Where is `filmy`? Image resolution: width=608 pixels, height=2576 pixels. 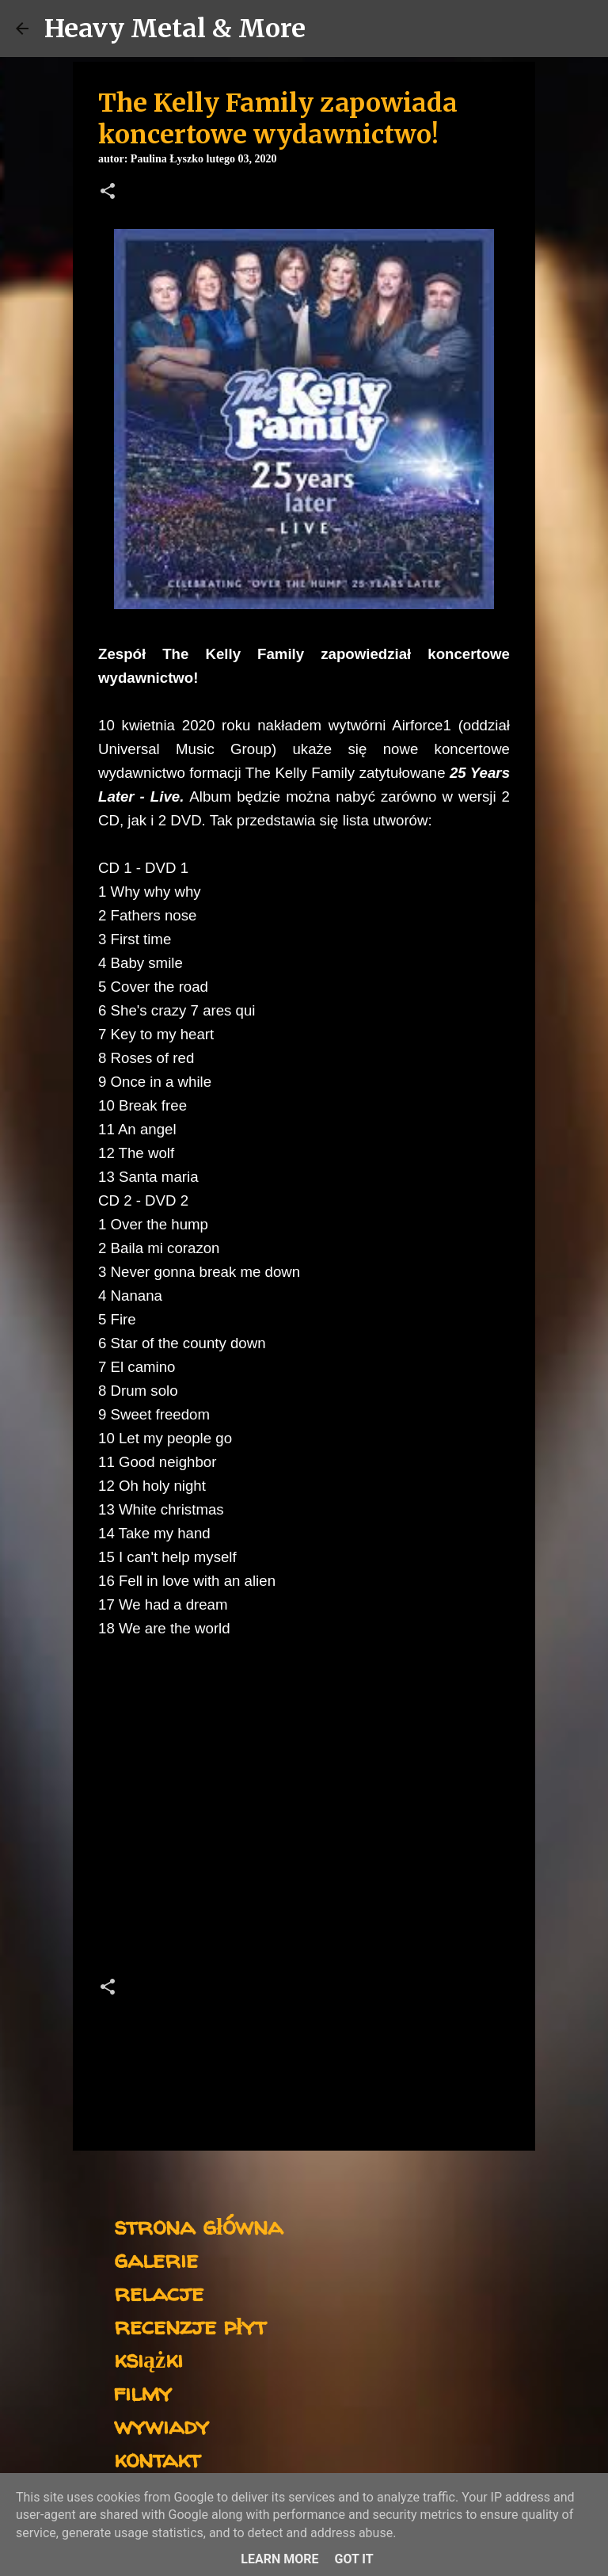 filmy is located at coordinates (143, 2392).